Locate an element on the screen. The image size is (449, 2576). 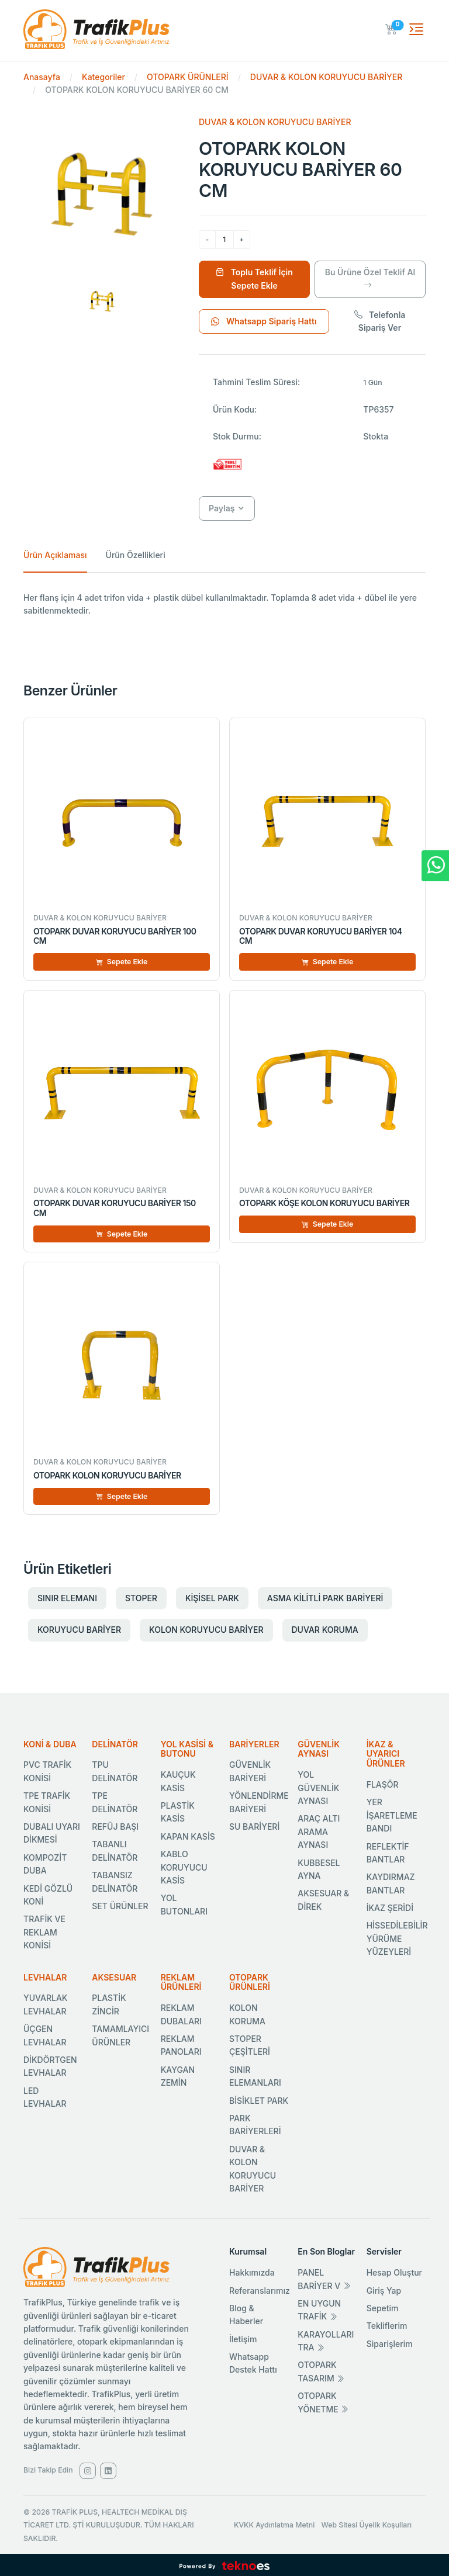
KAUÇUK KASİS is located at coordinates (178, 1781).